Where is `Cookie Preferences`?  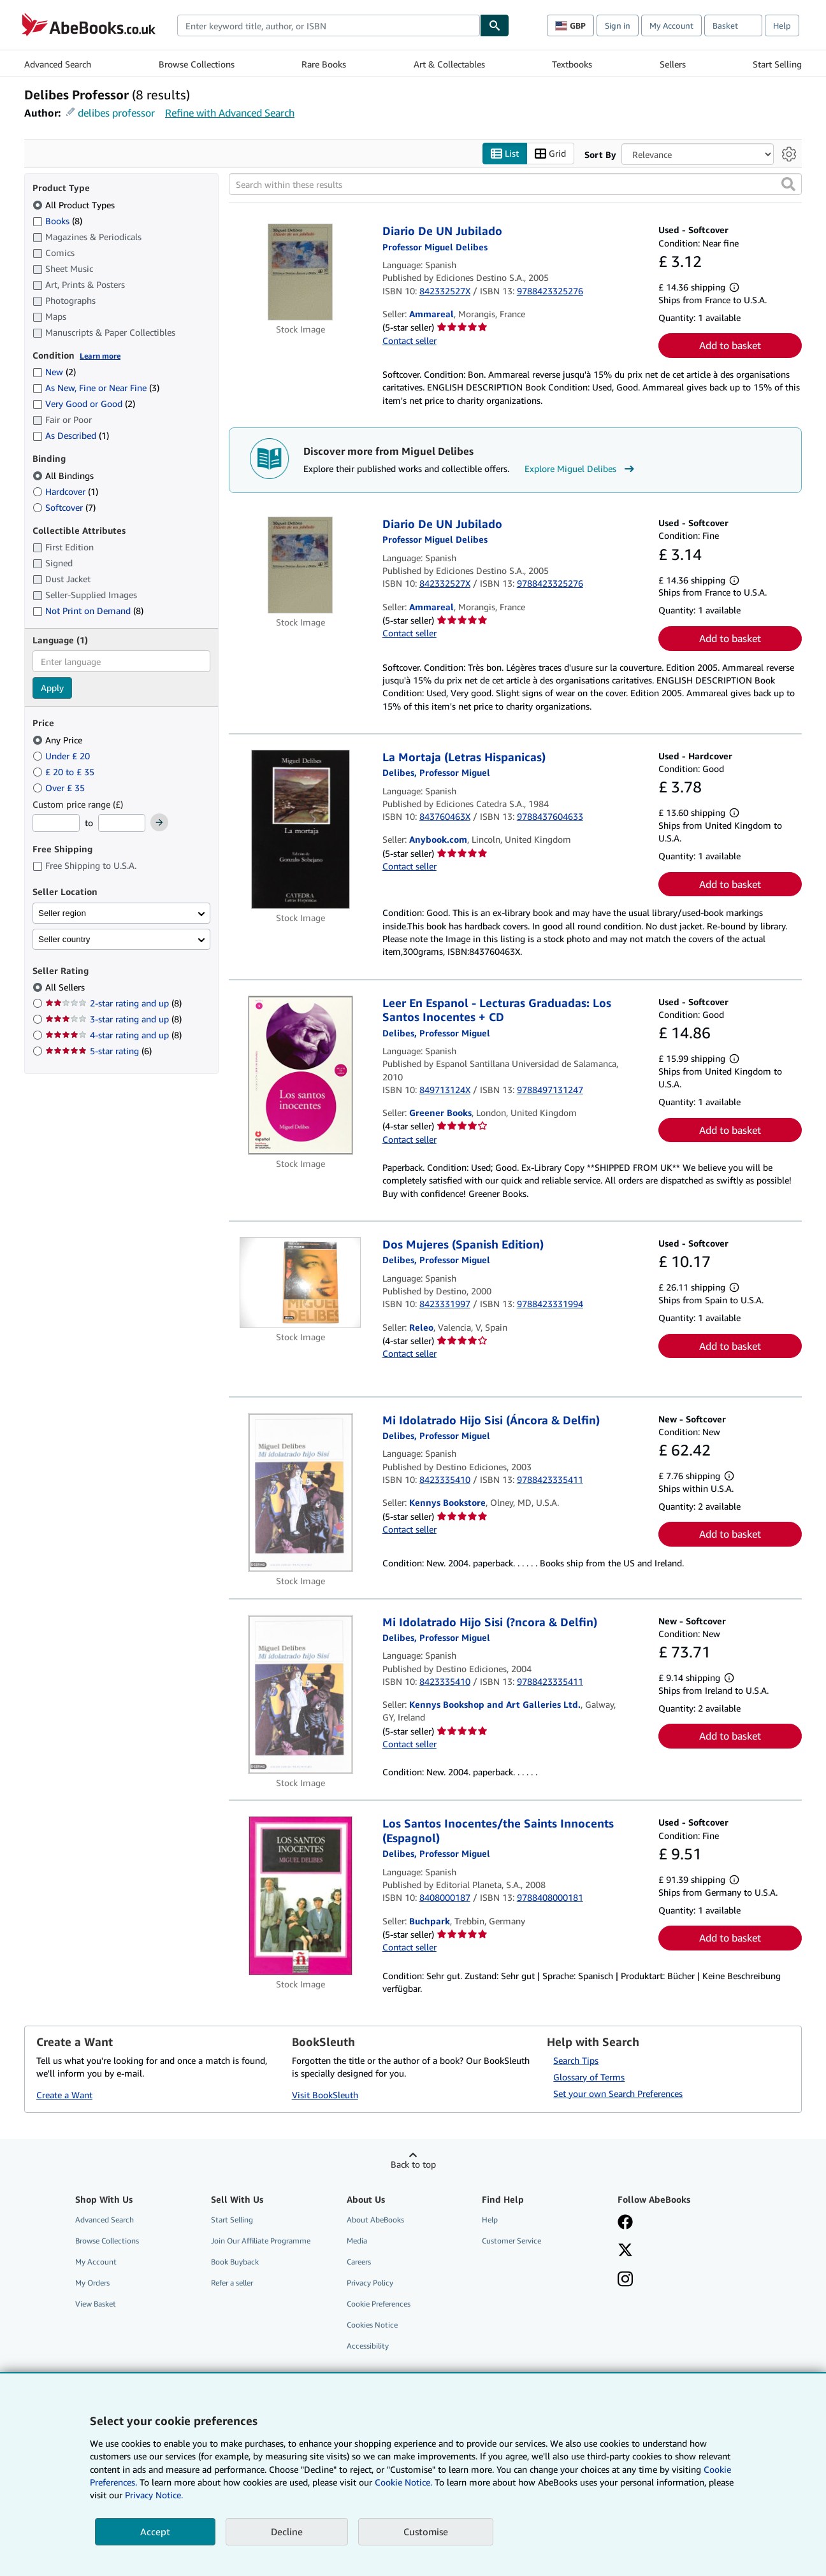
Cookie Preferences is located at coordinates (378, 2304).